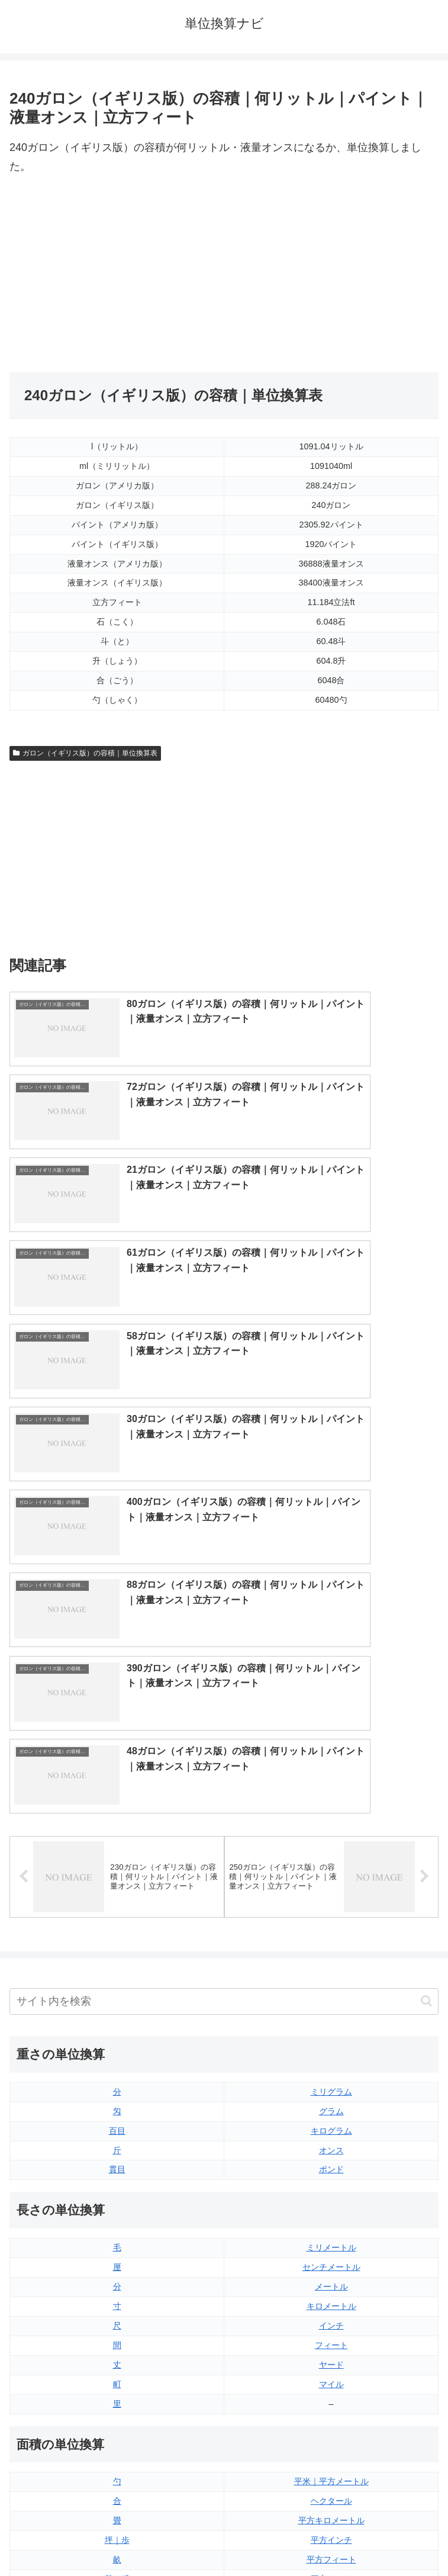  Describe the element at coordinates (224, 1573) in the screenshot. I see `[input]` at that location.